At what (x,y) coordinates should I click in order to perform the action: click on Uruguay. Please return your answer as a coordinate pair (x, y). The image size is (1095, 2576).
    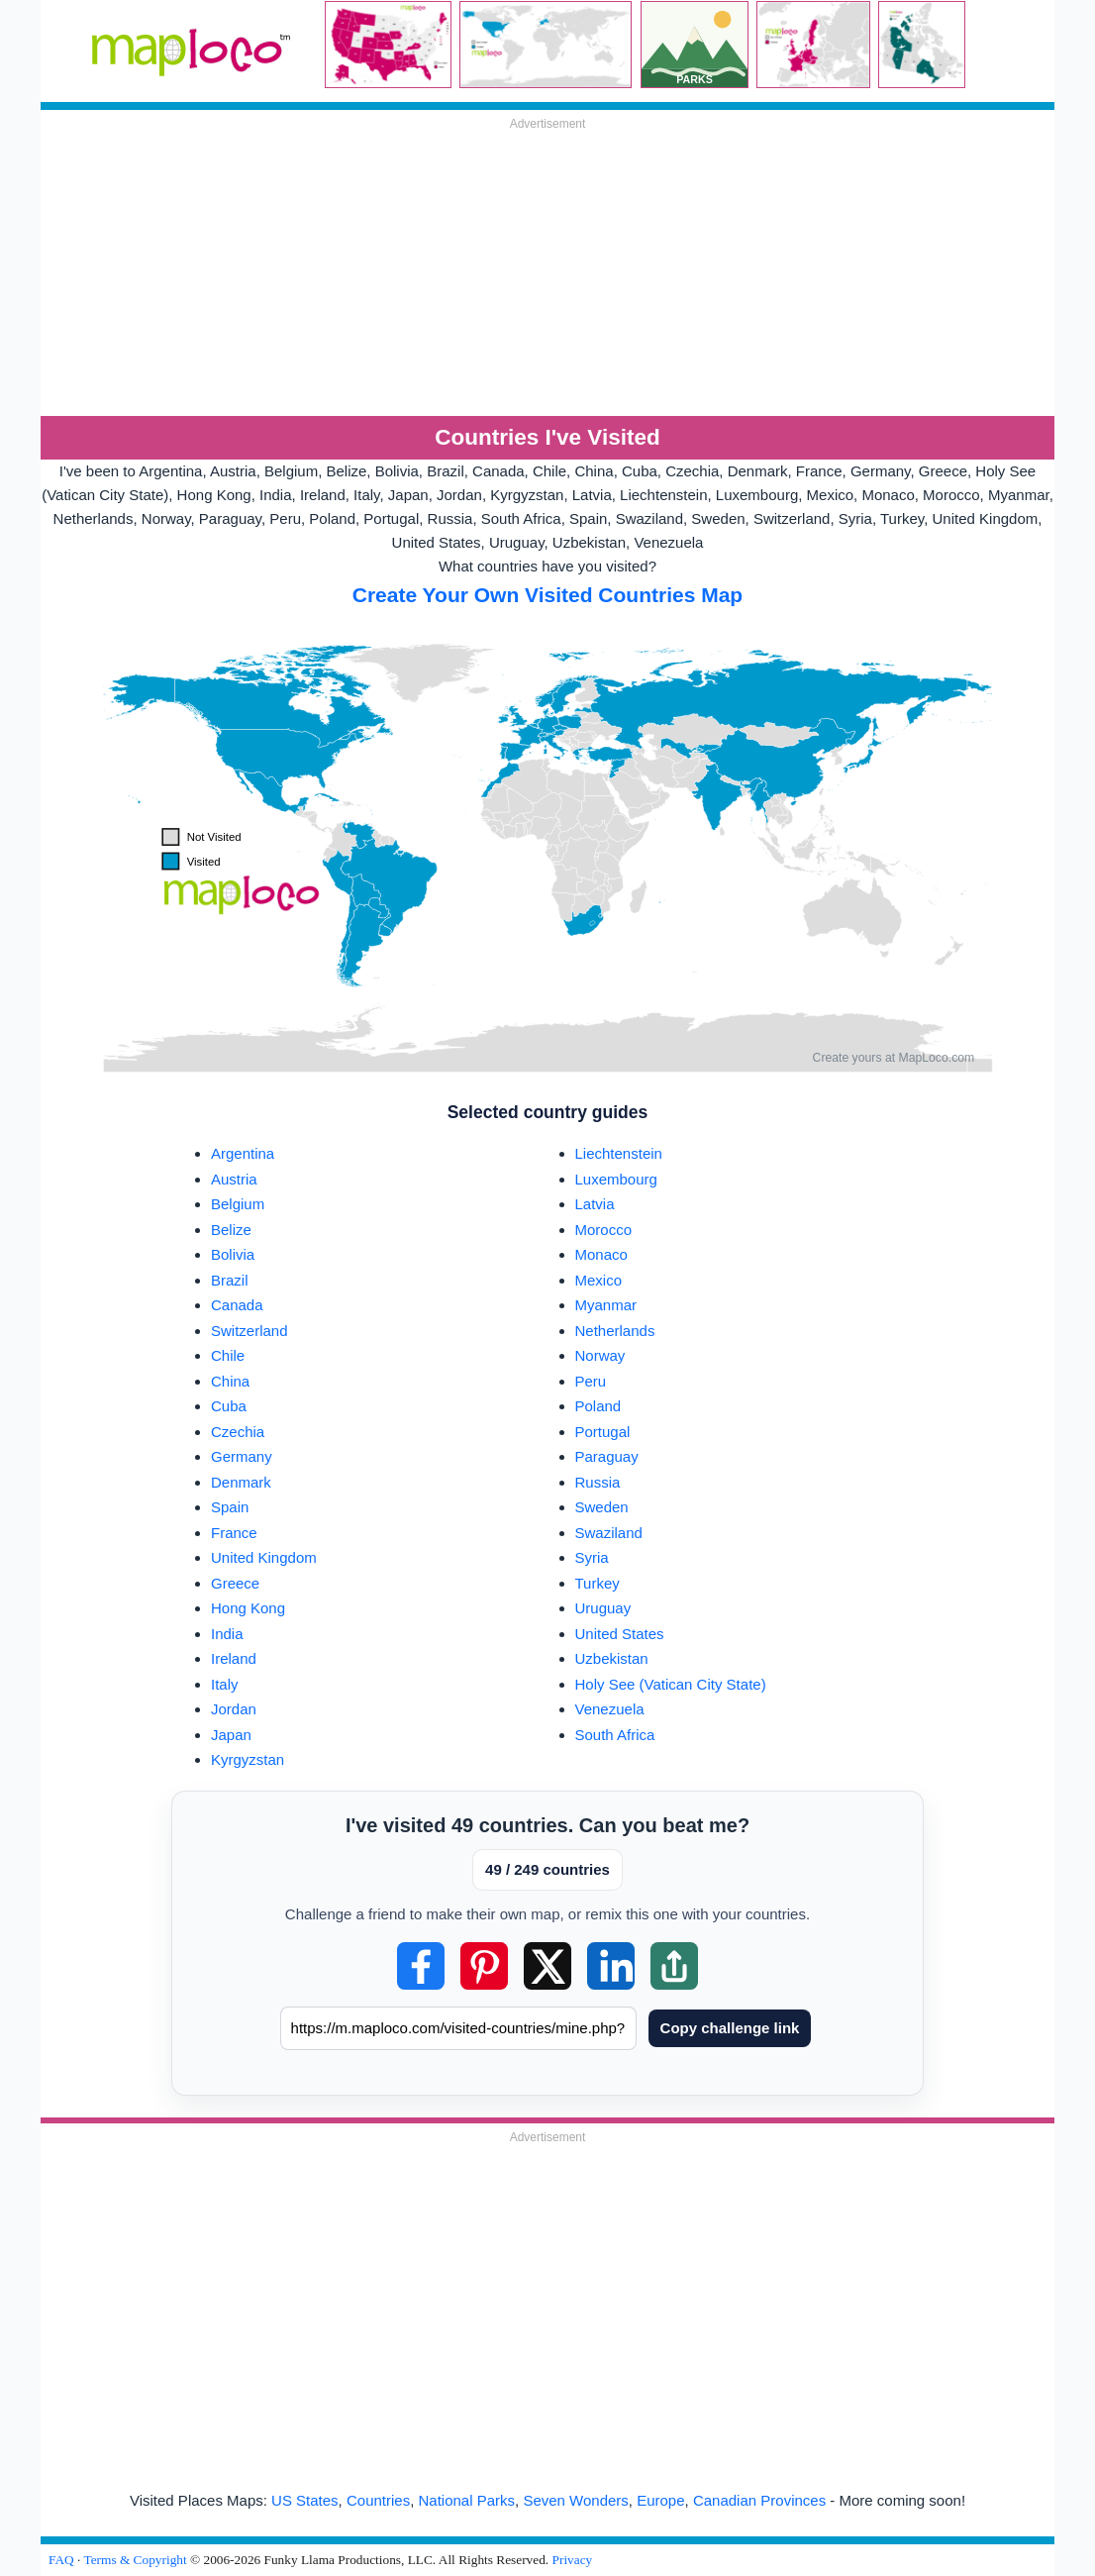
    Looking at the image, I should click on (603, 1607).